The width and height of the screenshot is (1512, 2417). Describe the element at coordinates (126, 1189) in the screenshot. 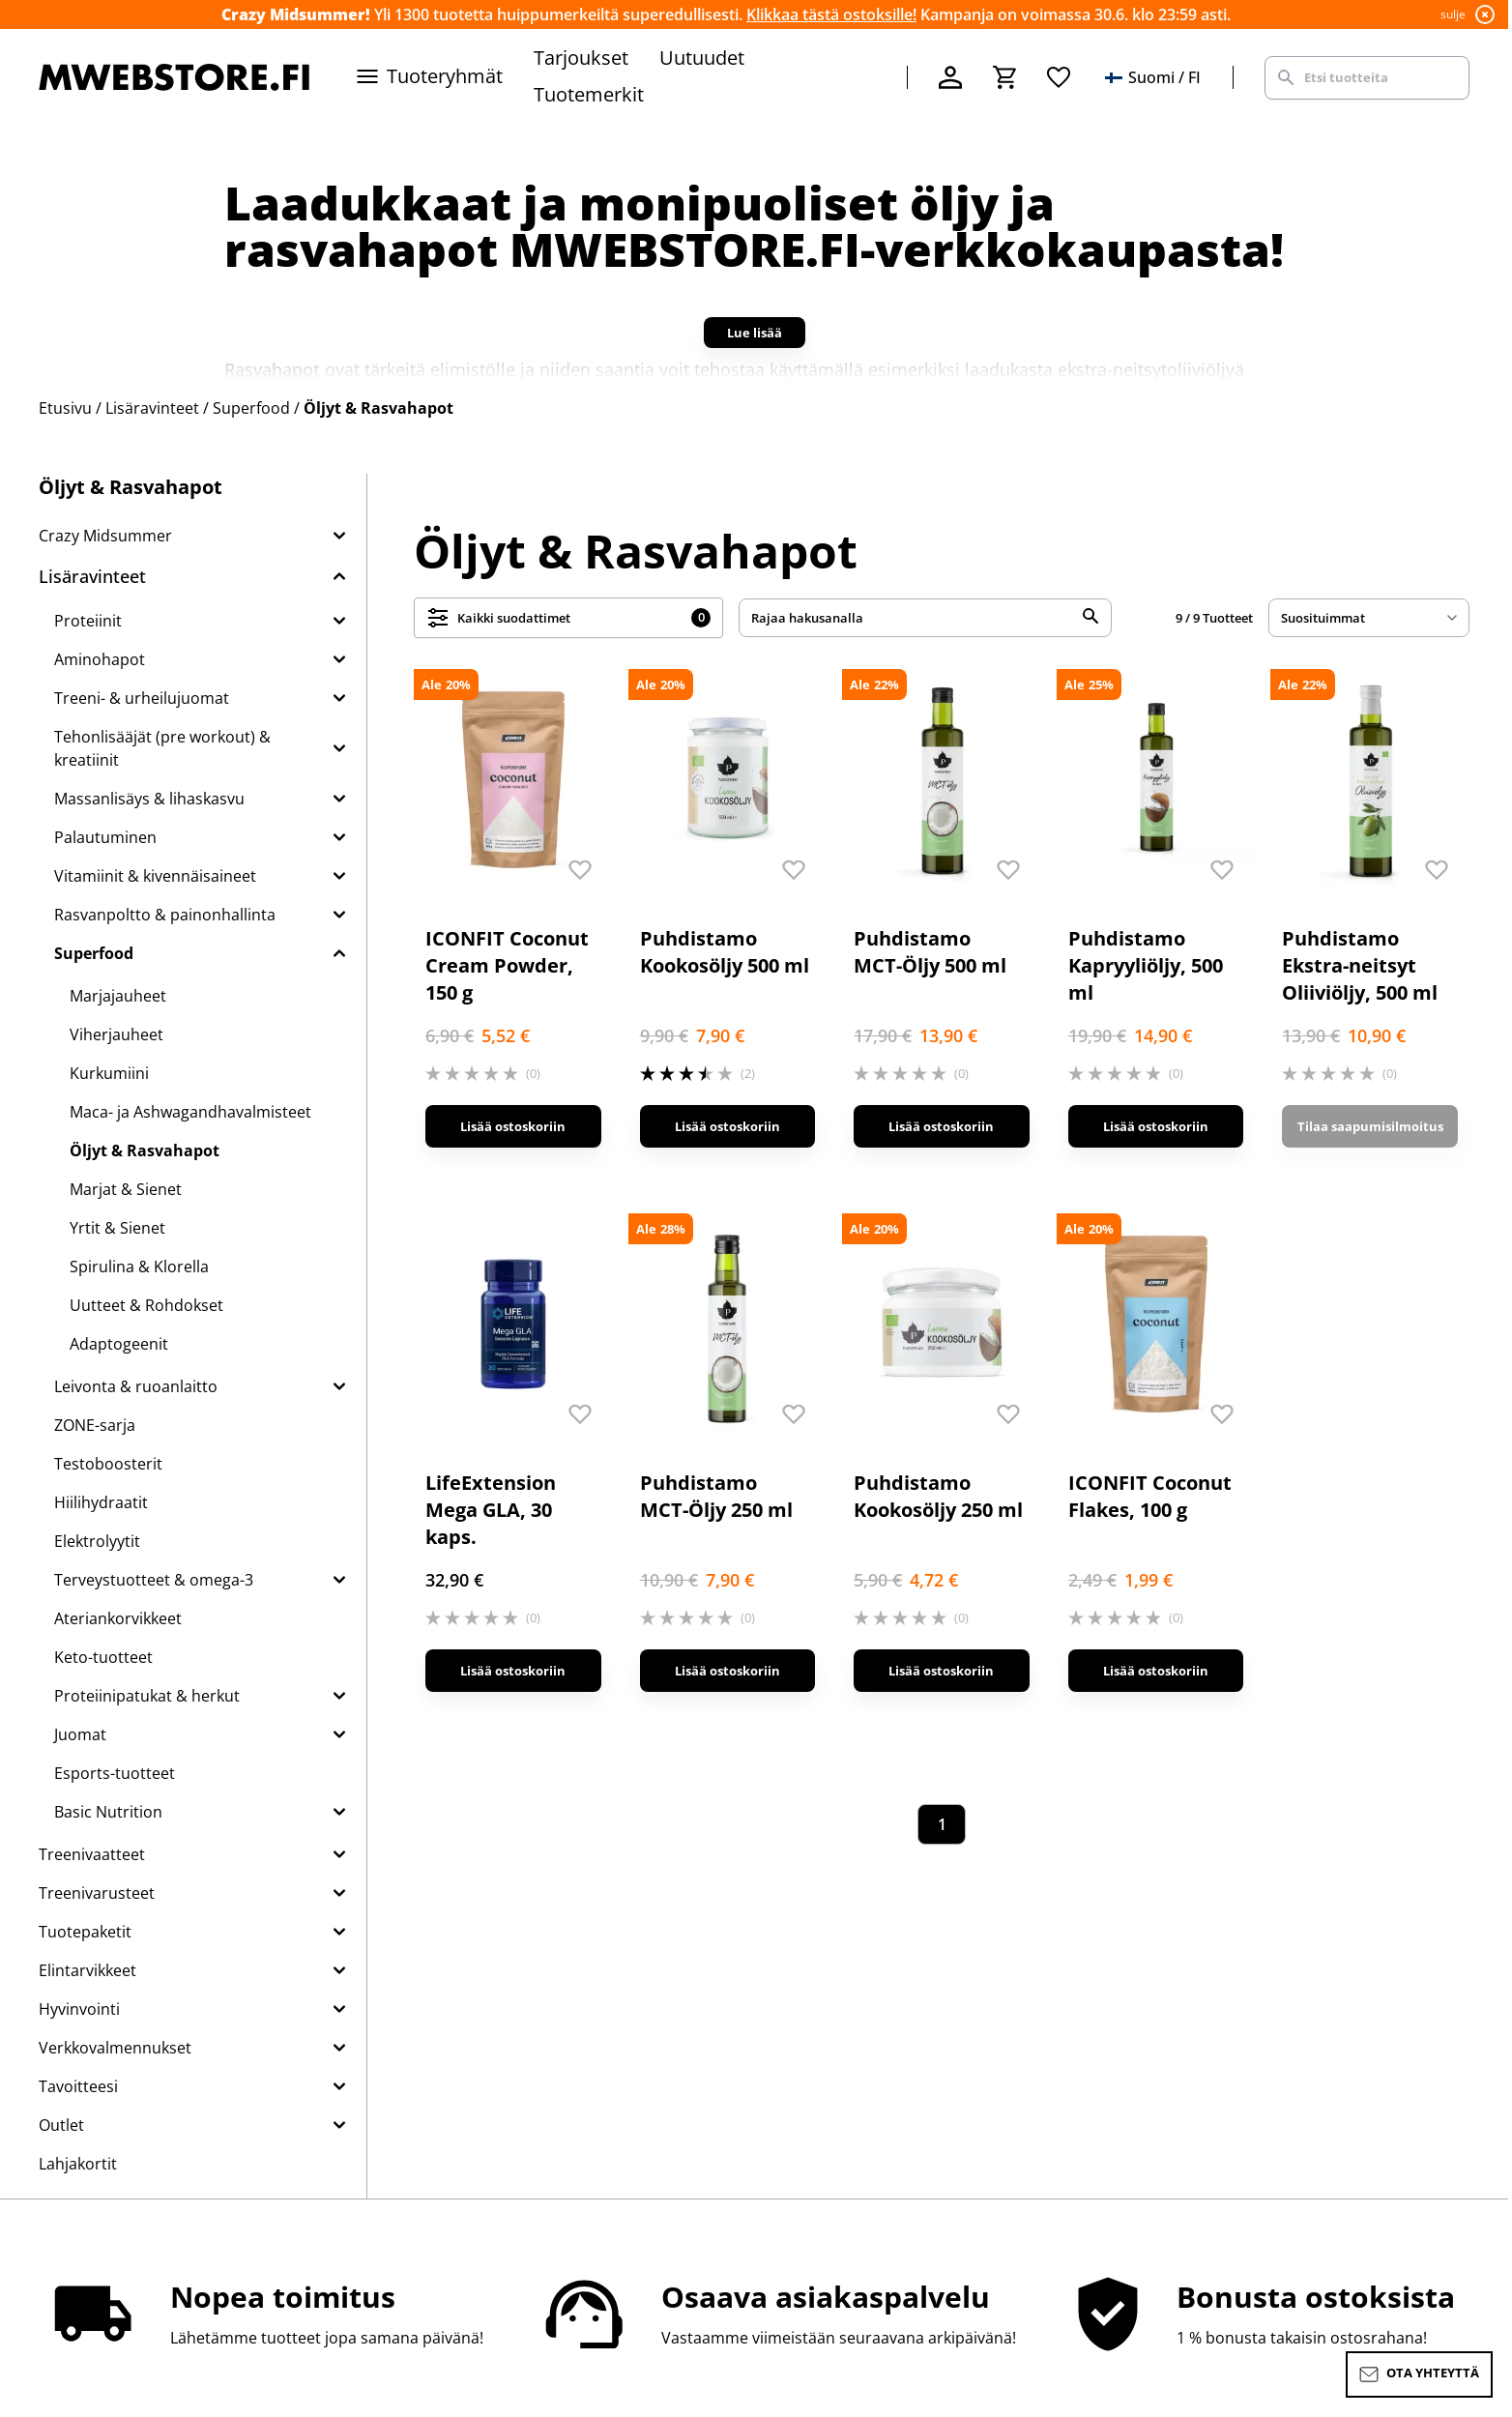

I see `Marjat & Sienet` at that location.